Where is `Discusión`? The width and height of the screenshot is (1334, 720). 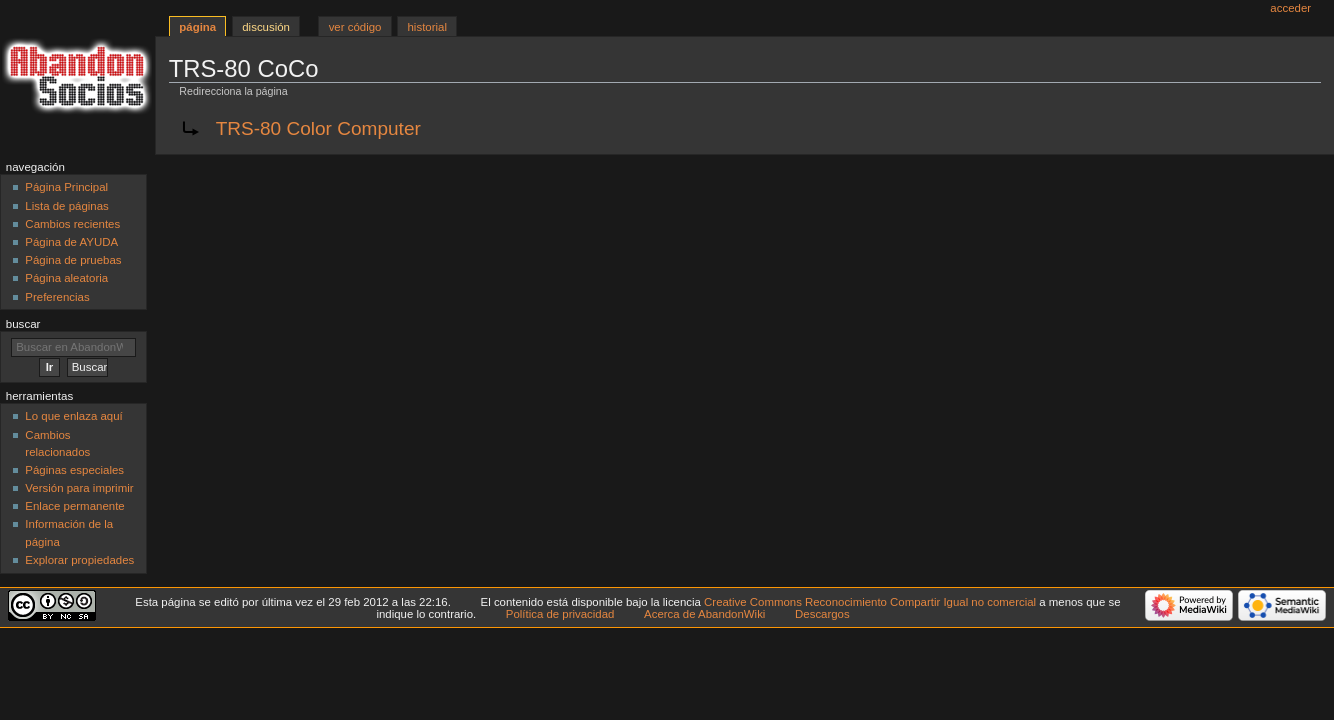 Discusión is located at coordinates (266, 27).